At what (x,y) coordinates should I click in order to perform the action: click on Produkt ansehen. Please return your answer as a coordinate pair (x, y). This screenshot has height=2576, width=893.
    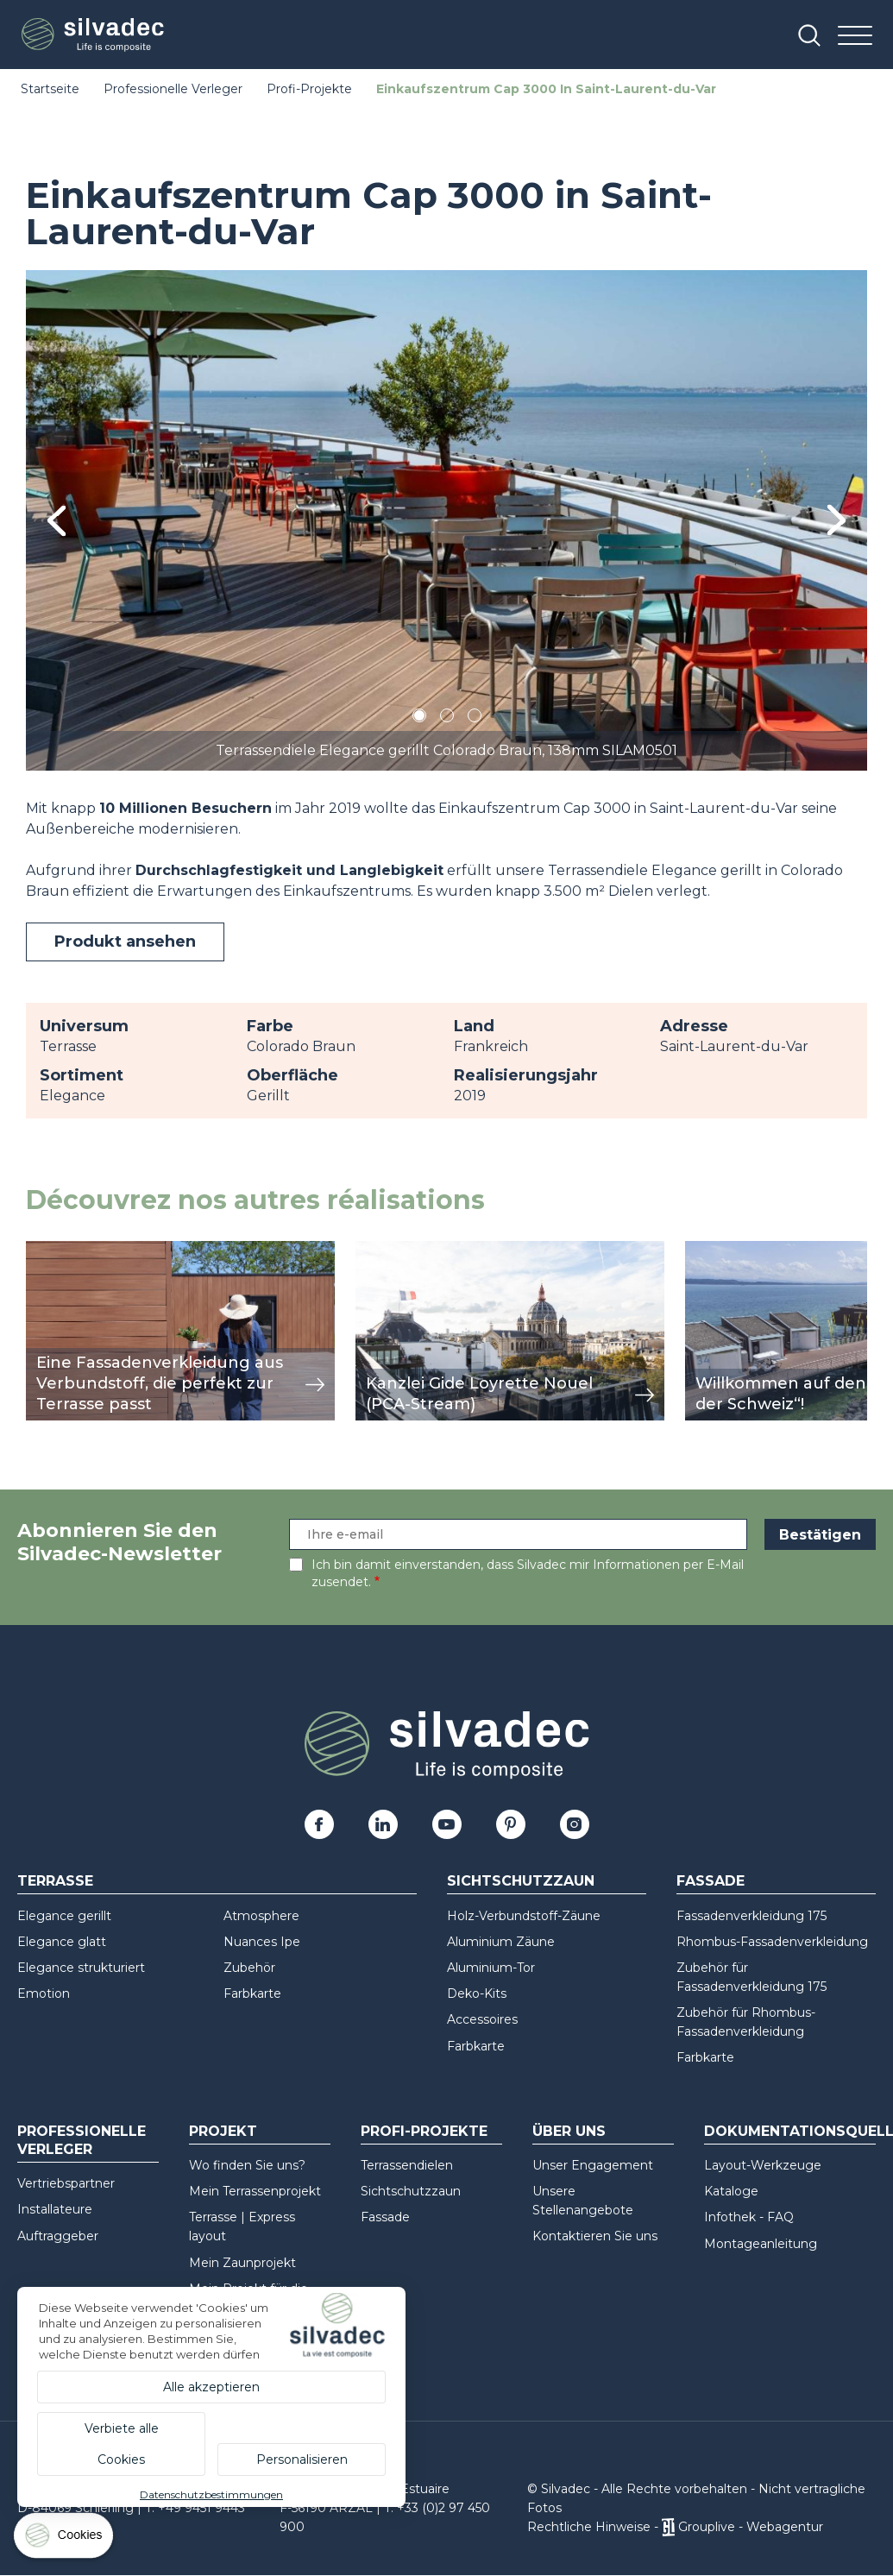
    Looking at the image, I should click on (125, 941).